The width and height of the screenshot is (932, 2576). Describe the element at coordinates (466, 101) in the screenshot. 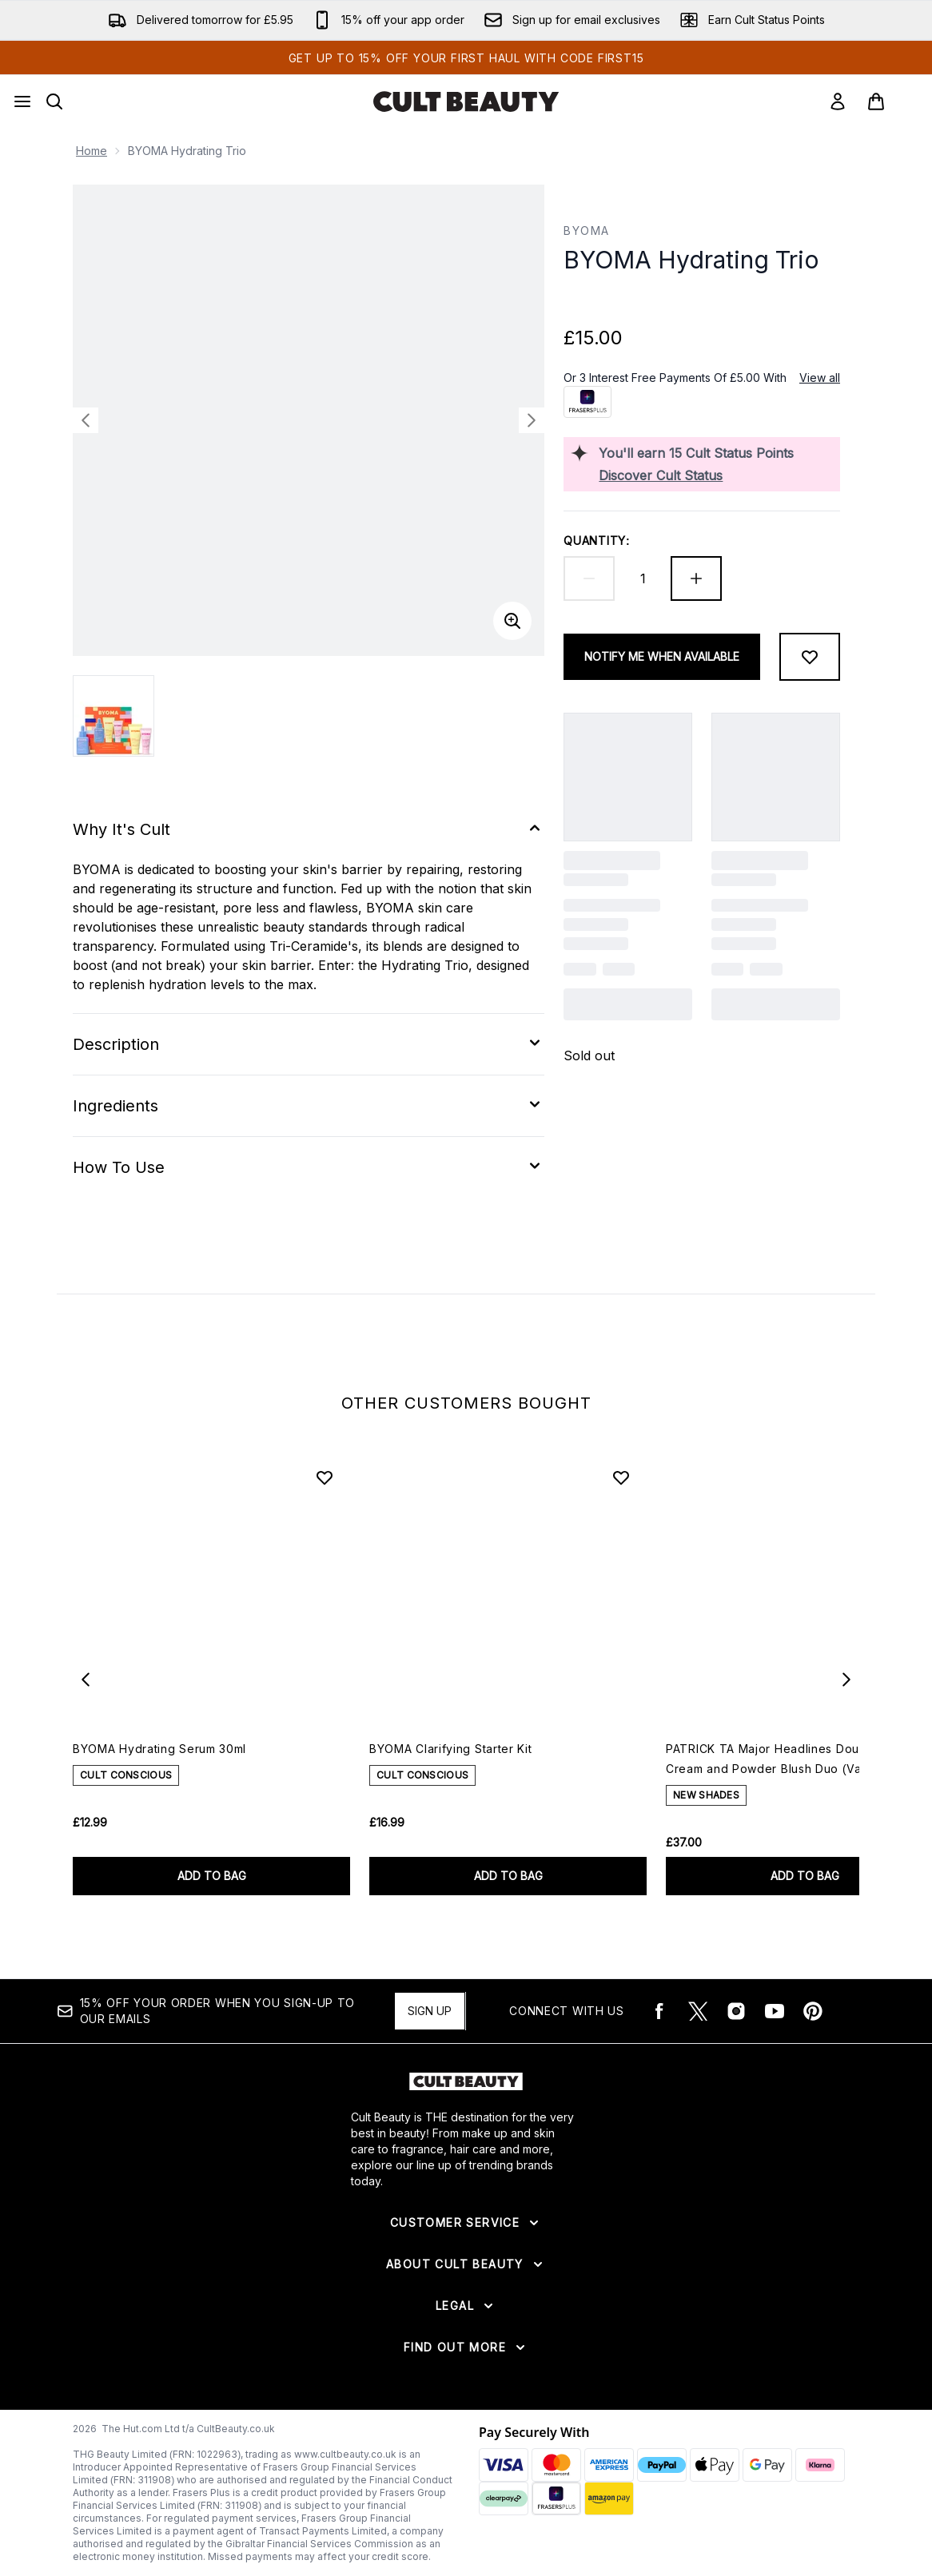

I see `[cultbeauty logo]` at that location.